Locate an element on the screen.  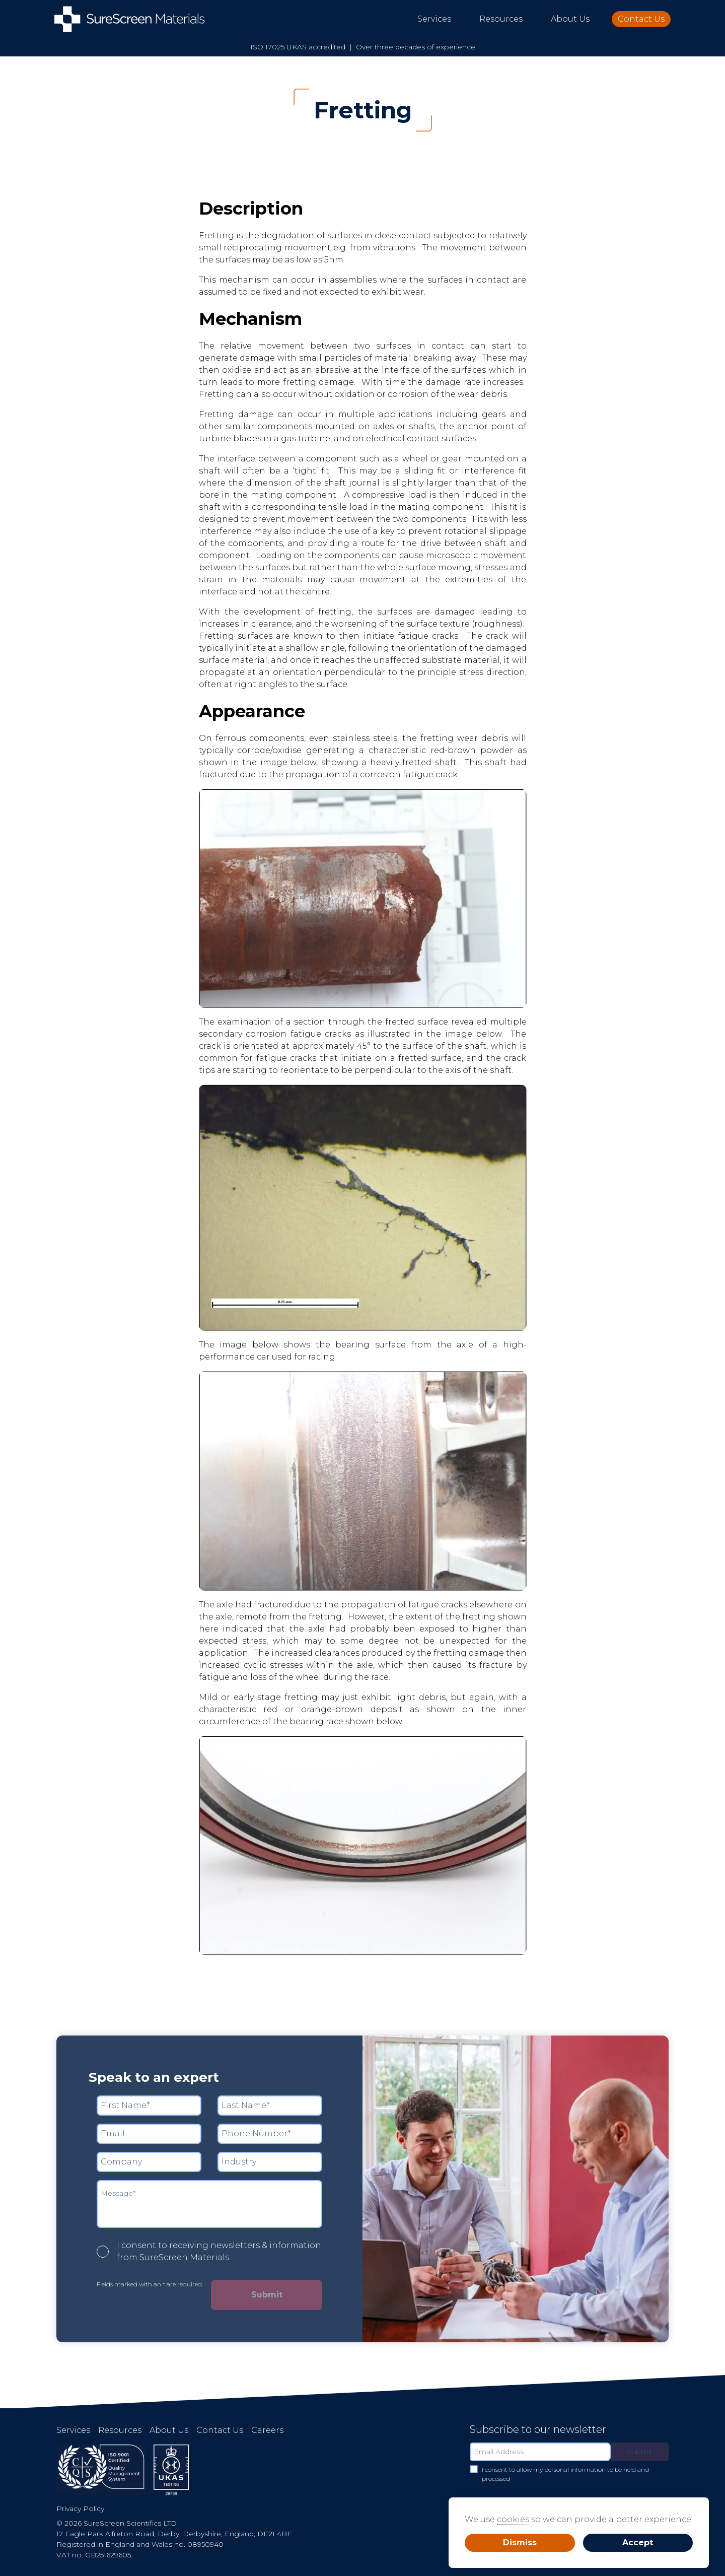
cookies is located at coordinates (513, 2519).